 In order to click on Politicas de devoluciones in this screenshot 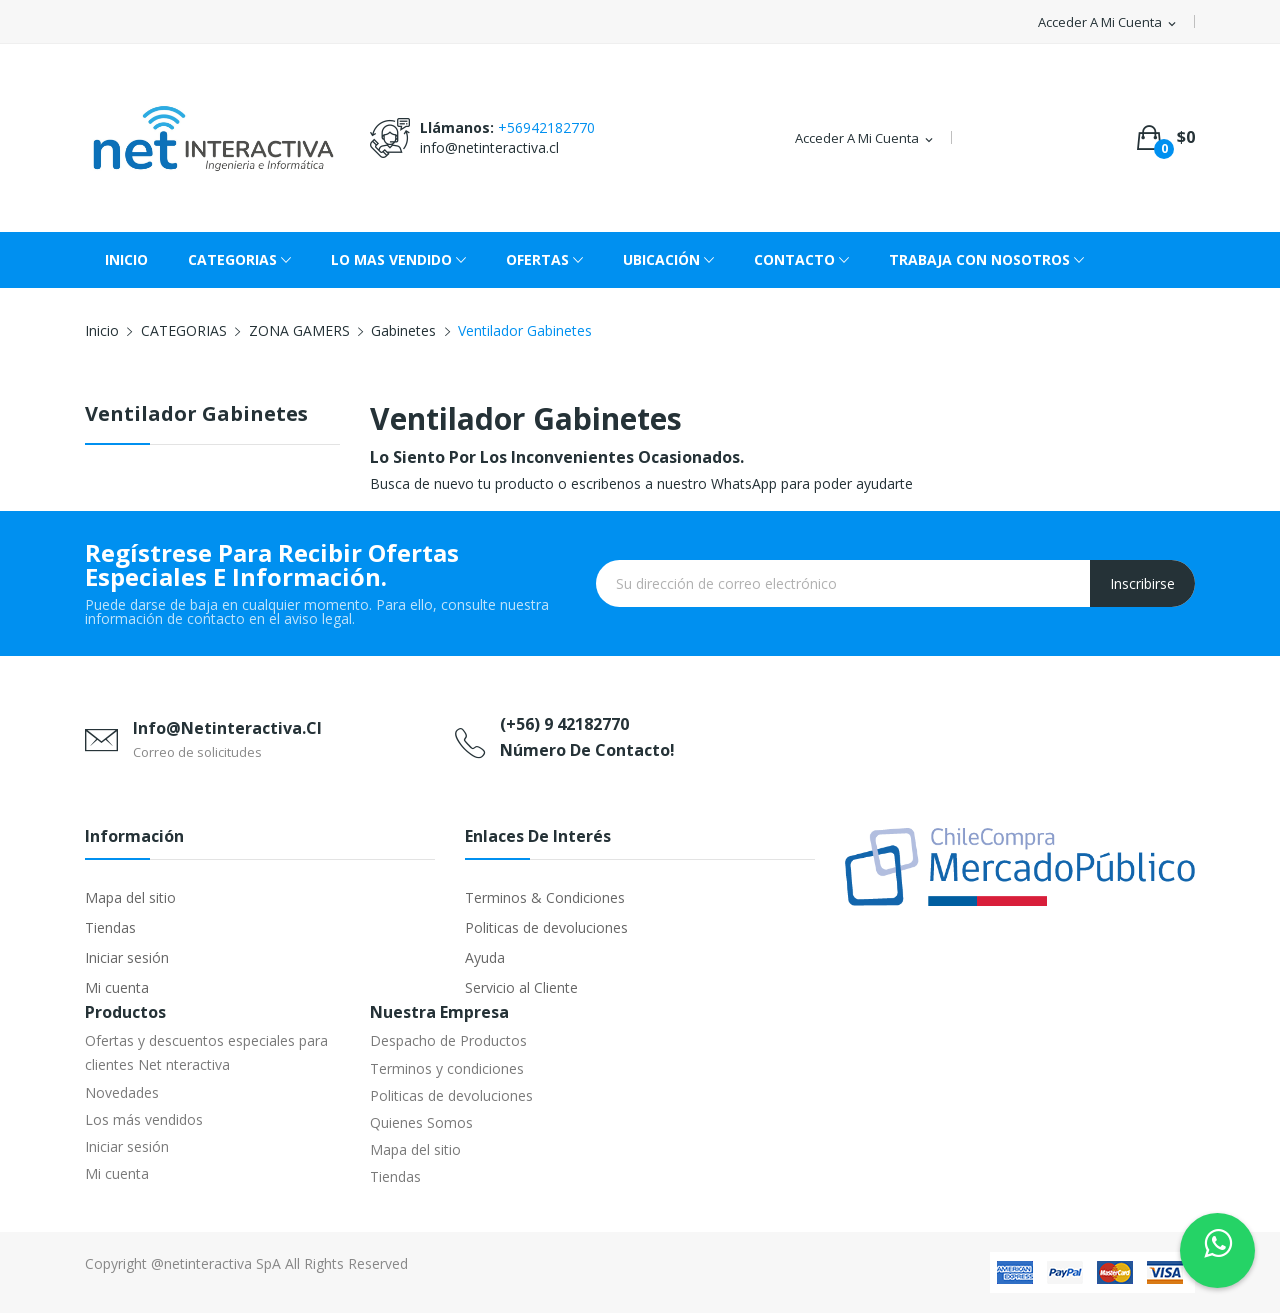, I will do `click(546, 927)`.